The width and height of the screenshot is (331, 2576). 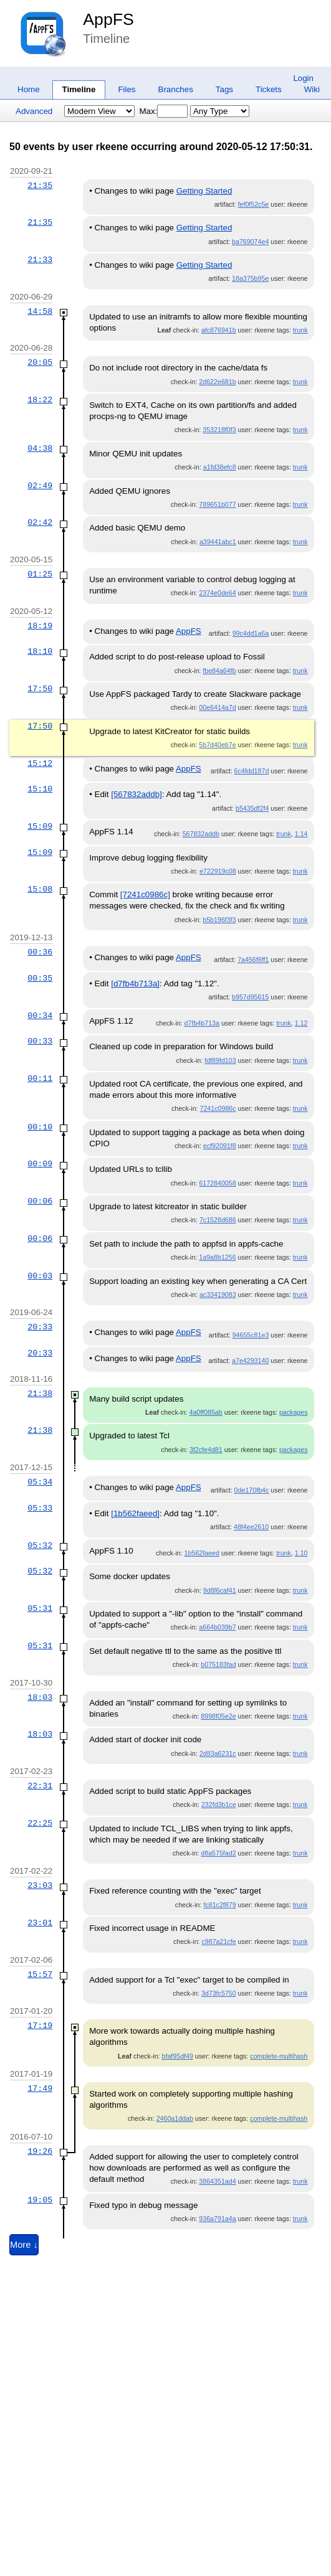 I want to click on Advanced, so click(x=34, y=111).